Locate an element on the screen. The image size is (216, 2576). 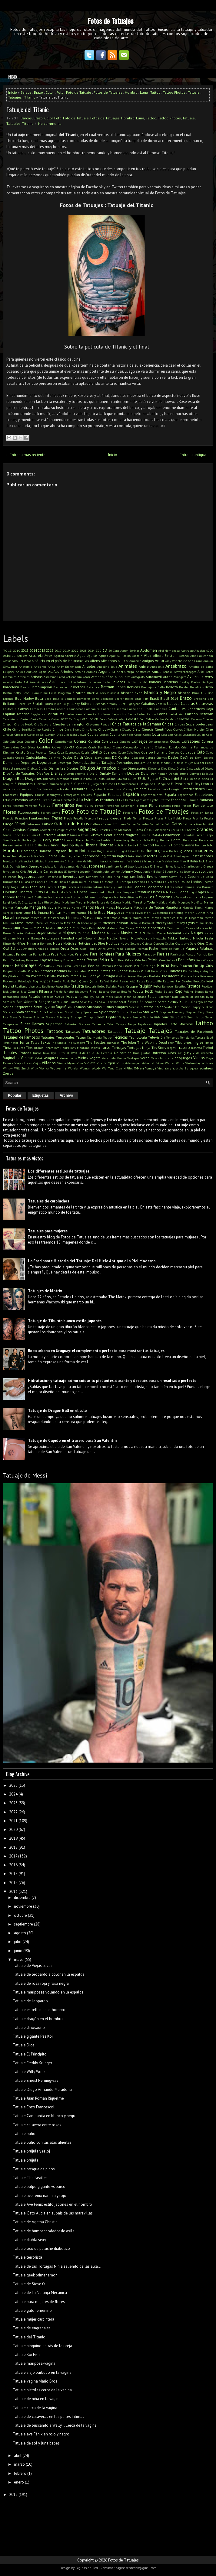
Internet is located at coordinates (119, 861).